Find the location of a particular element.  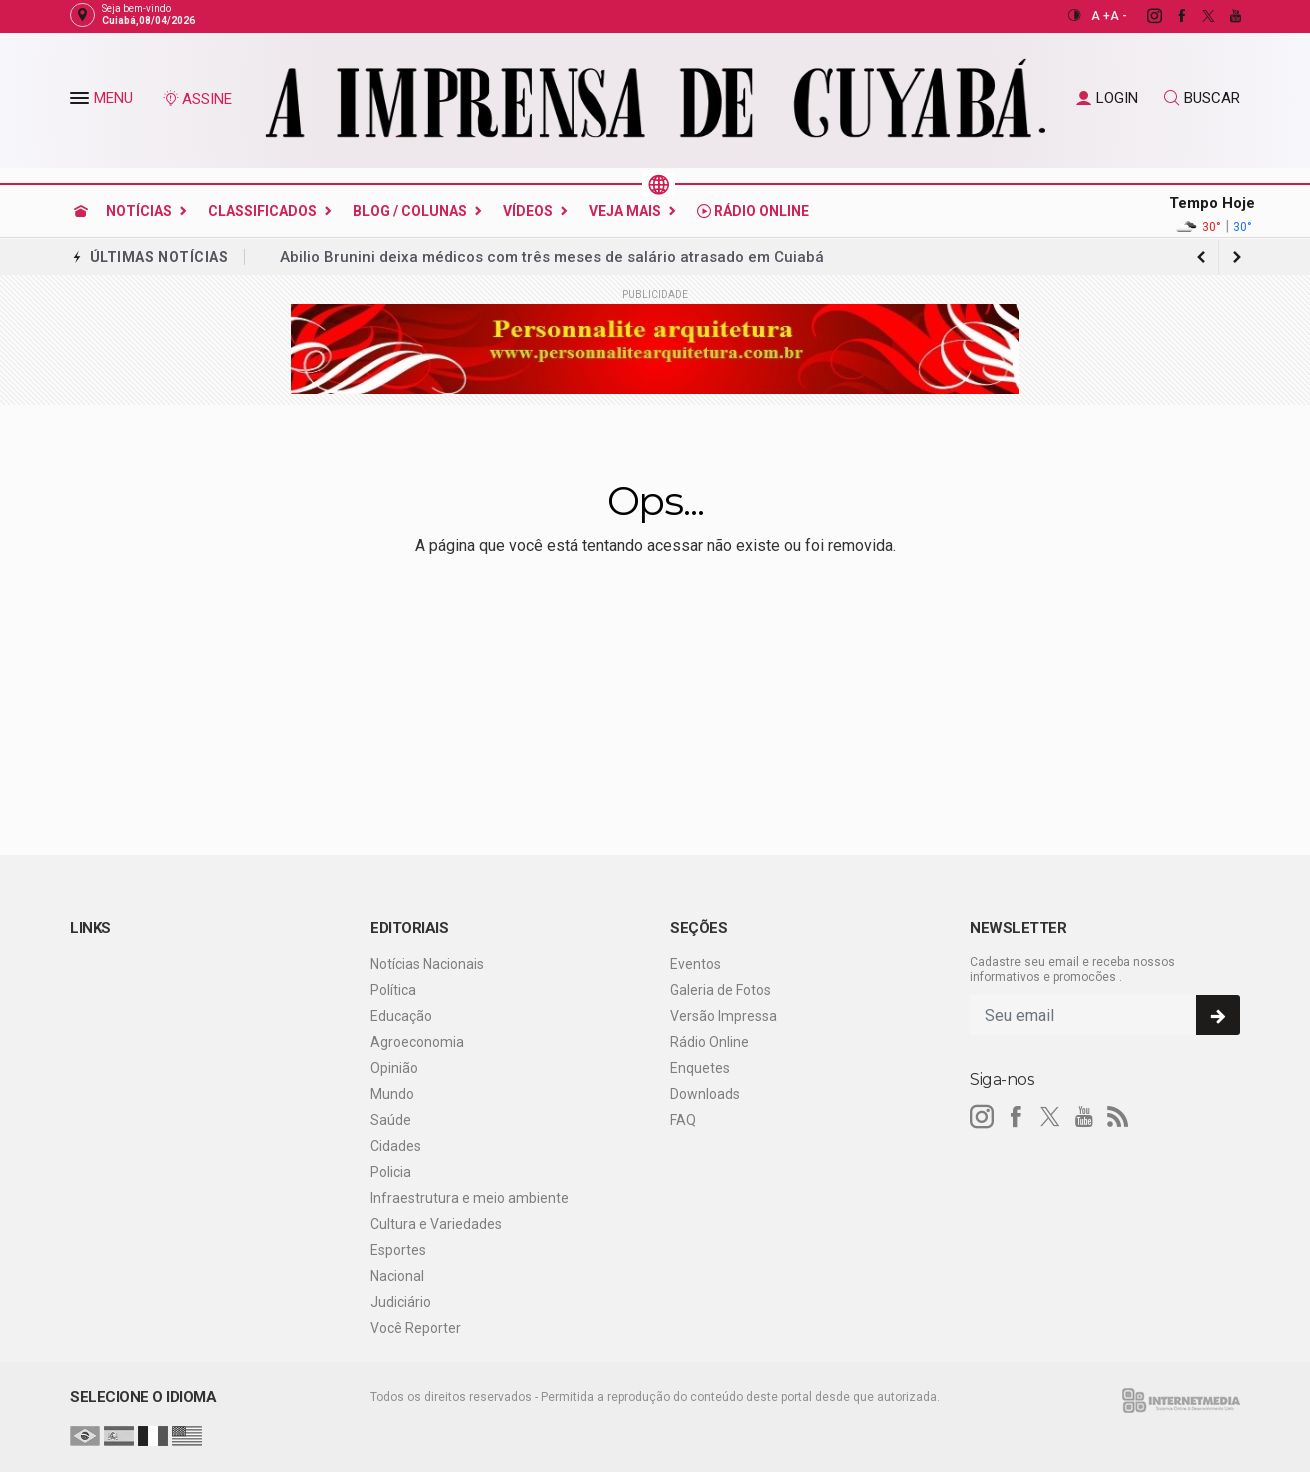

Classificados is located at coordinates (262, 211).